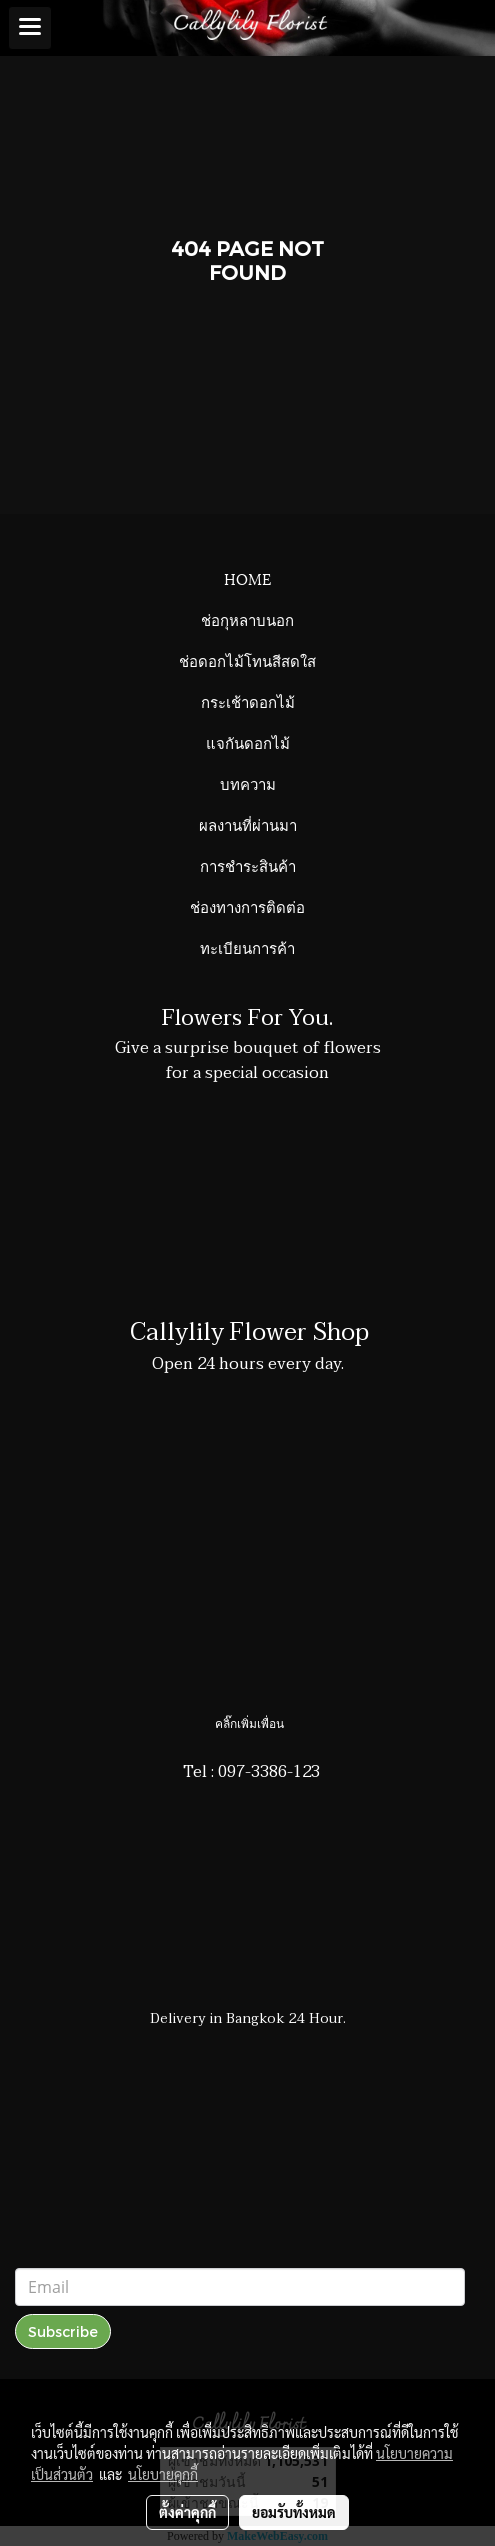 This screenshot has height=2546, width=495. Describe the element at coordinates (247, 619) in the screenshot. I see `ช่อกุหลาบนอก` at that location.